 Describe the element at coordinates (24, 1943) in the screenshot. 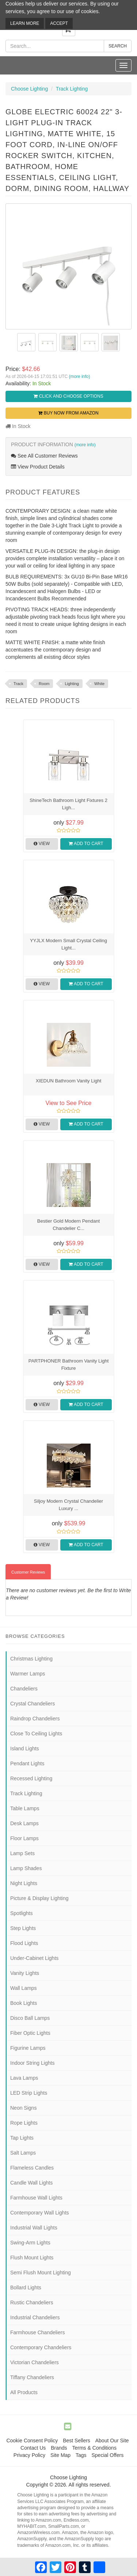

I see `Flood Lights` at that location.